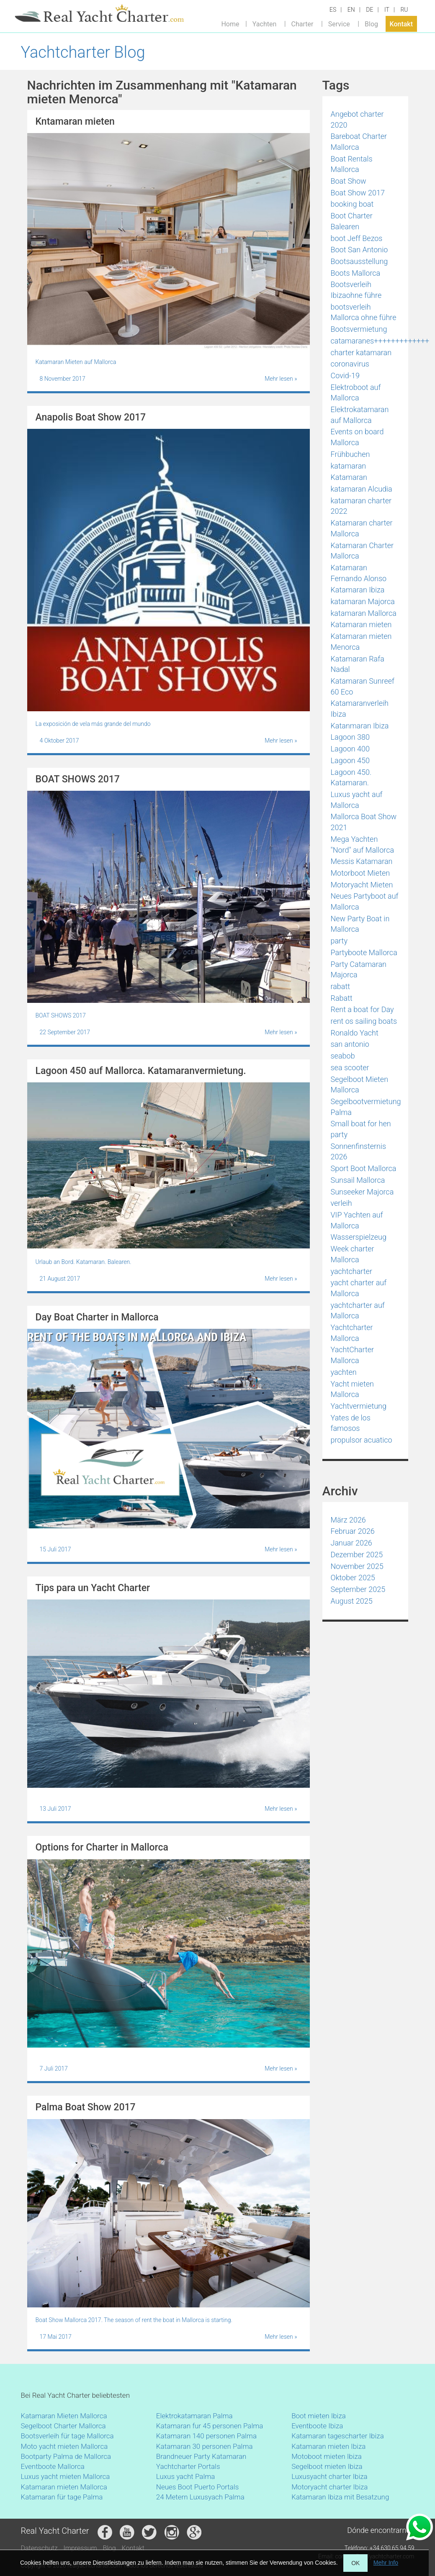 The width and height of the screenshot is (435, 2576). What do you see at coordinates (349, 477) in the screenshot?
I see `Katamaran` at bounding box center [349, 477].